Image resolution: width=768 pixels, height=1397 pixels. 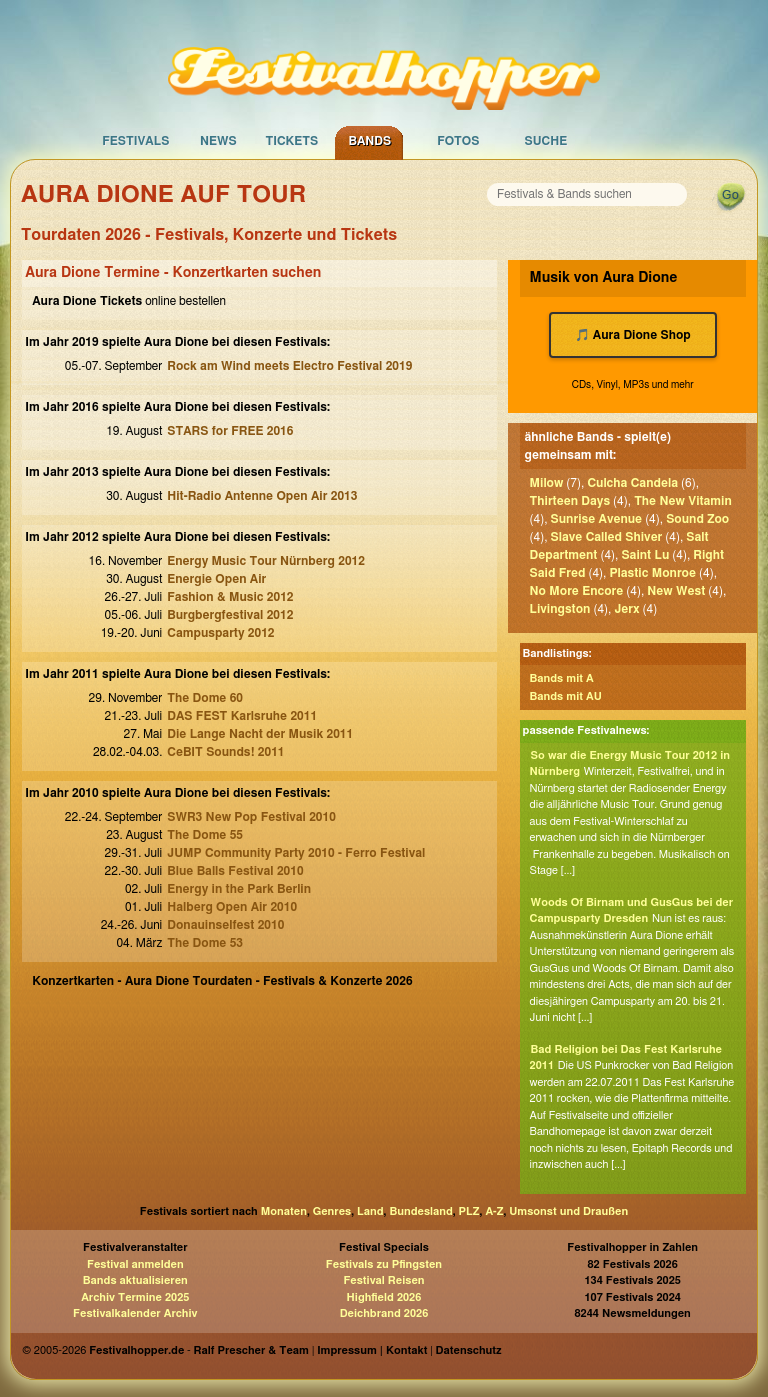 What do you see at coordinates (369, 141) in the screenshot?
I see `Bands` at bounding box center [369, 141].